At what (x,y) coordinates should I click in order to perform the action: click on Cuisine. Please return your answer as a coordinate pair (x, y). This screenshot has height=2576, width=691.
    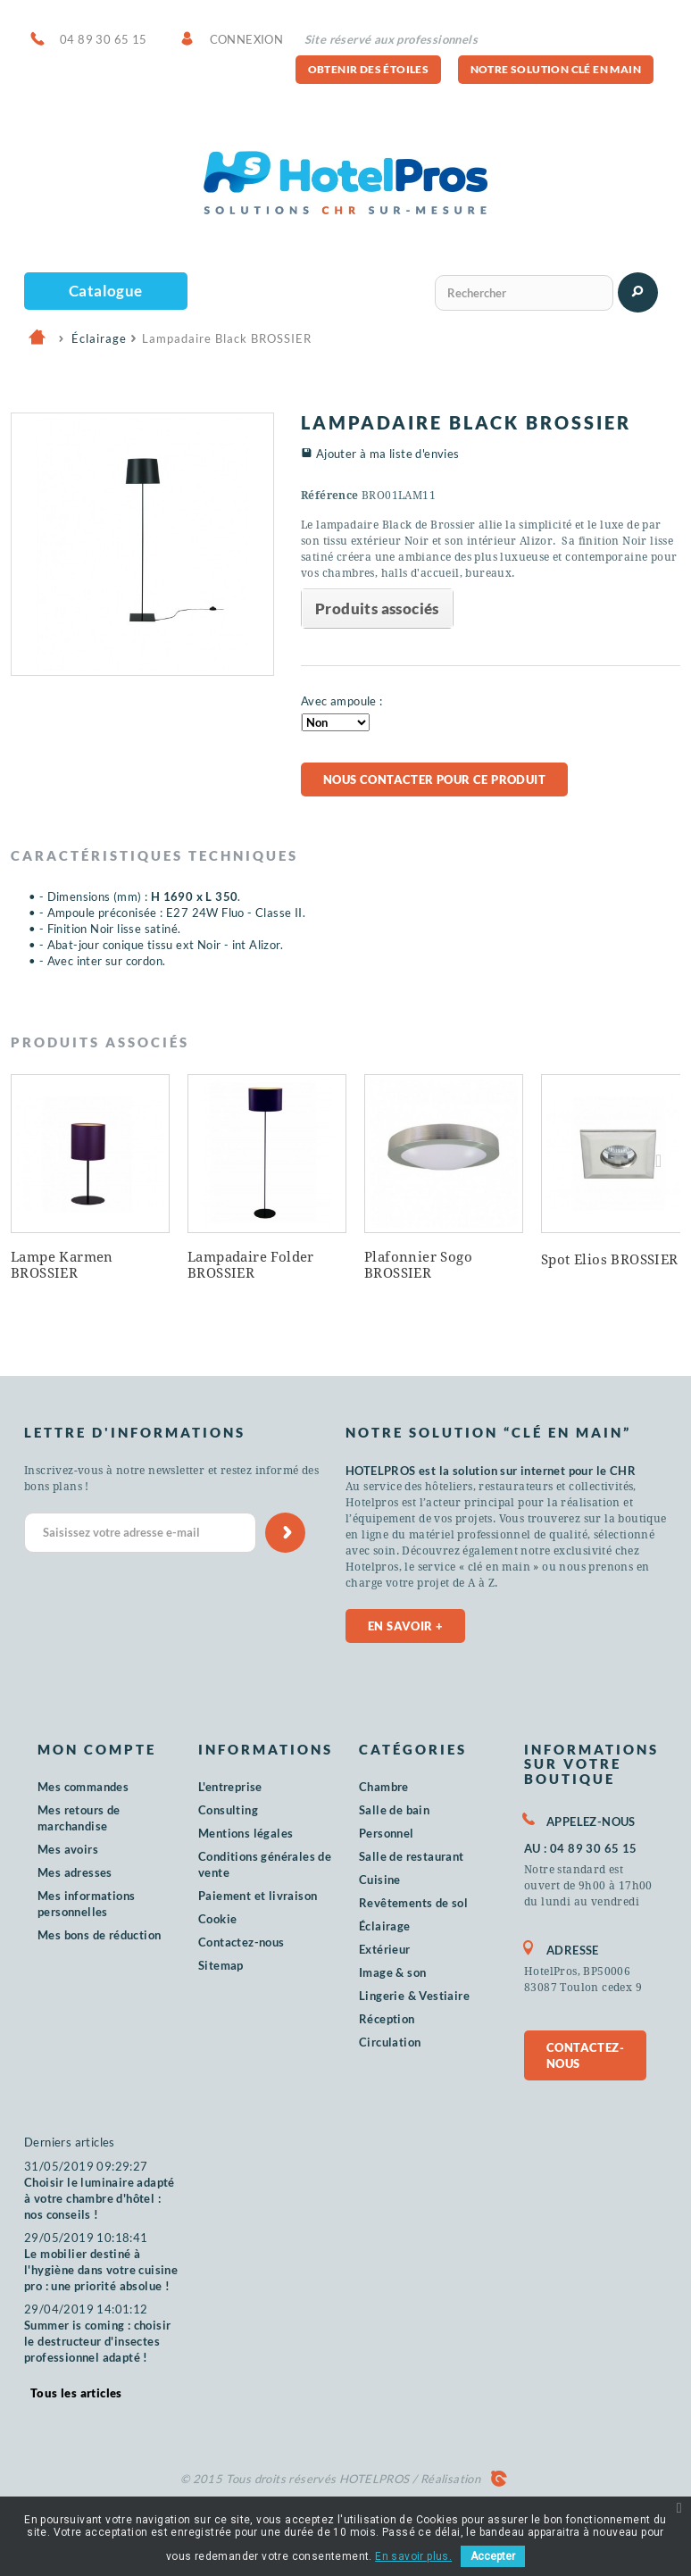
    Looking at the image, I should click on (380, 1879).